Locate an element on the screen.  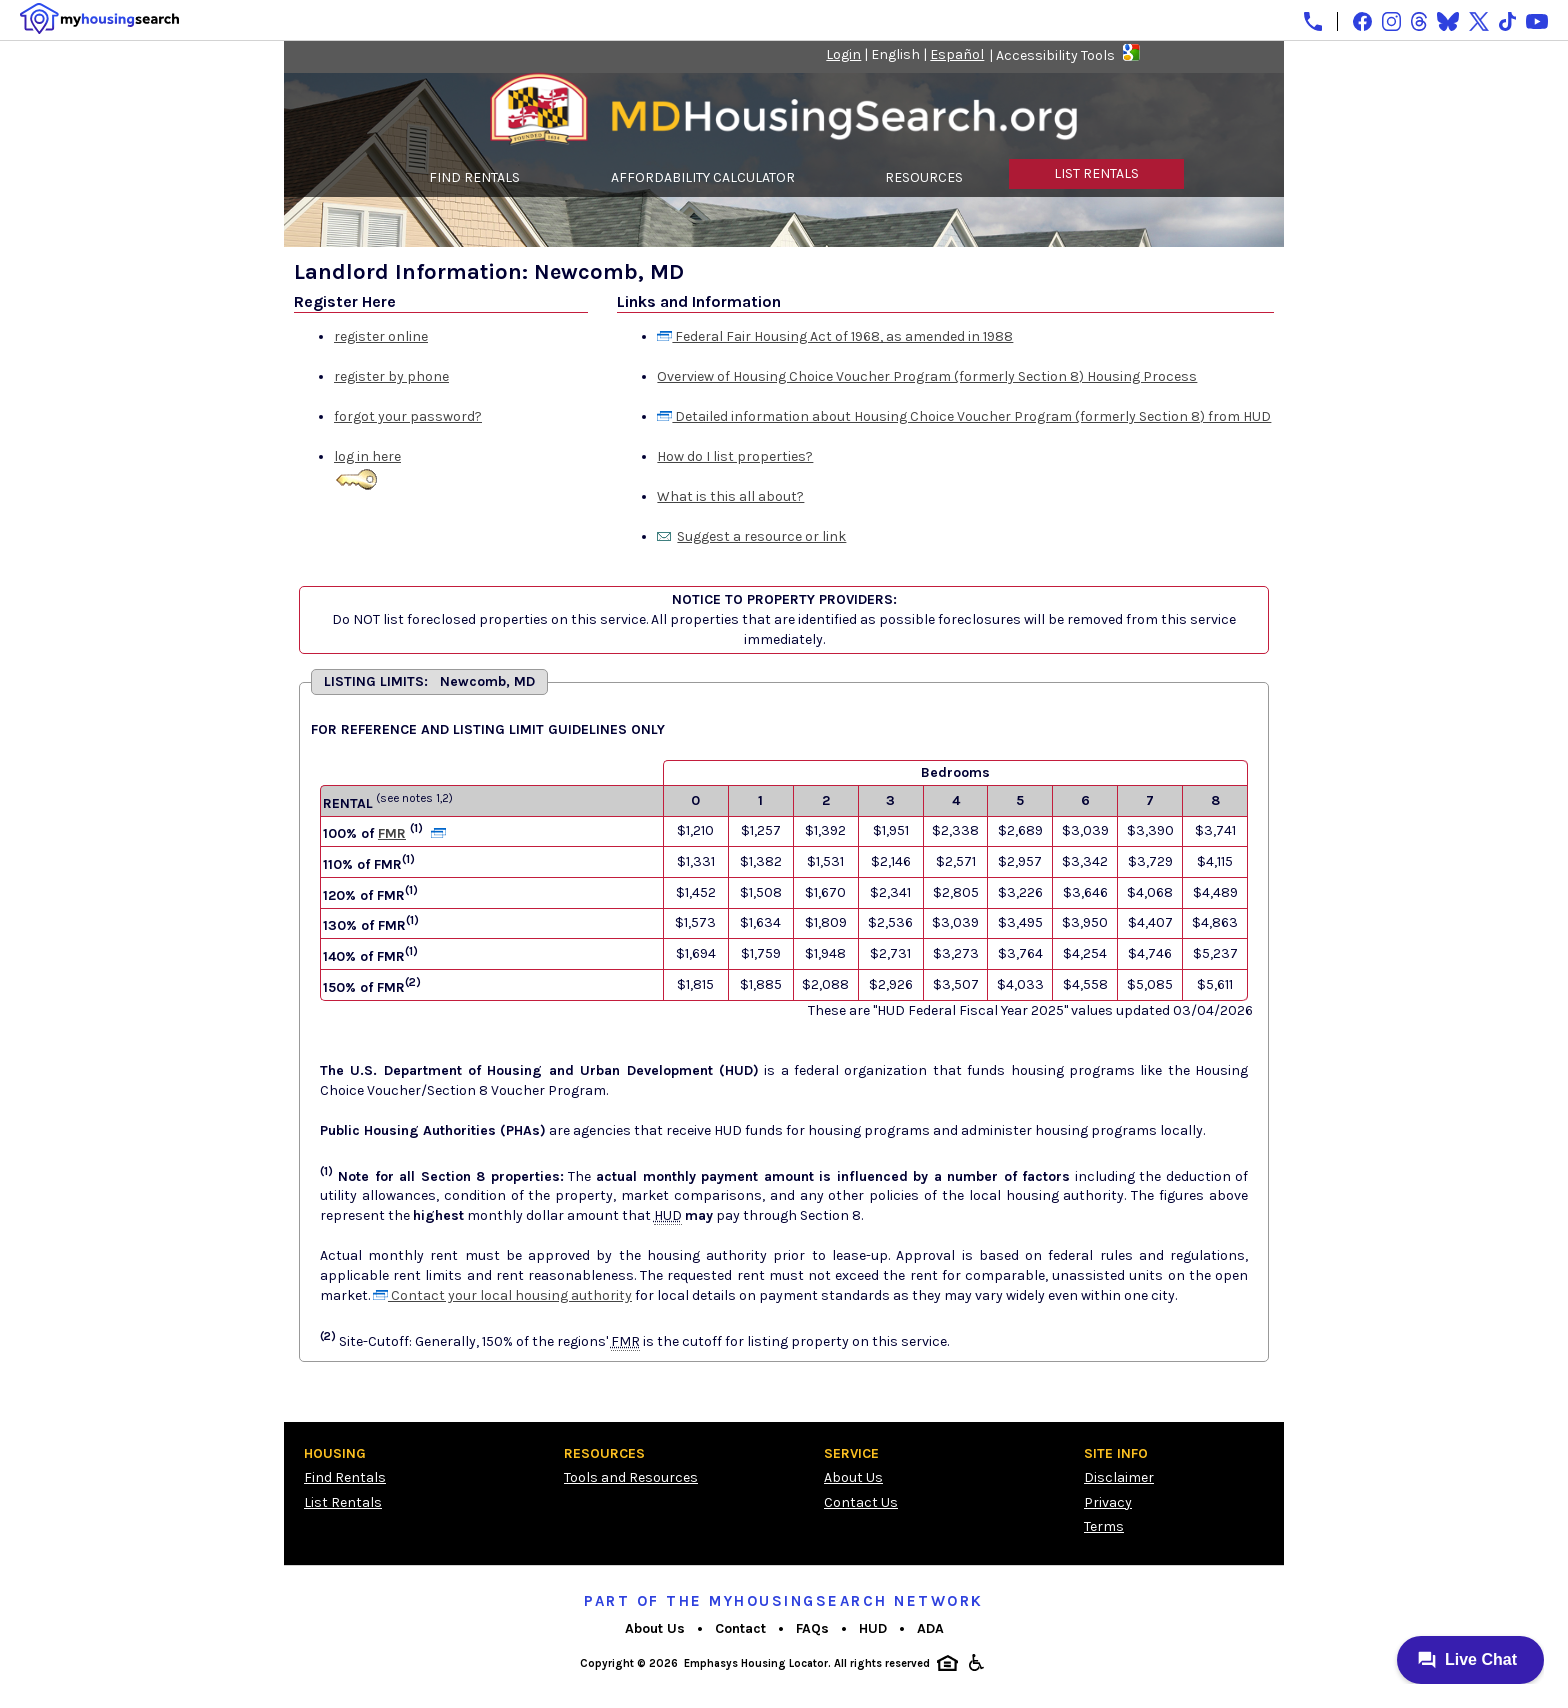
register online is located at coordinates (381, 336).